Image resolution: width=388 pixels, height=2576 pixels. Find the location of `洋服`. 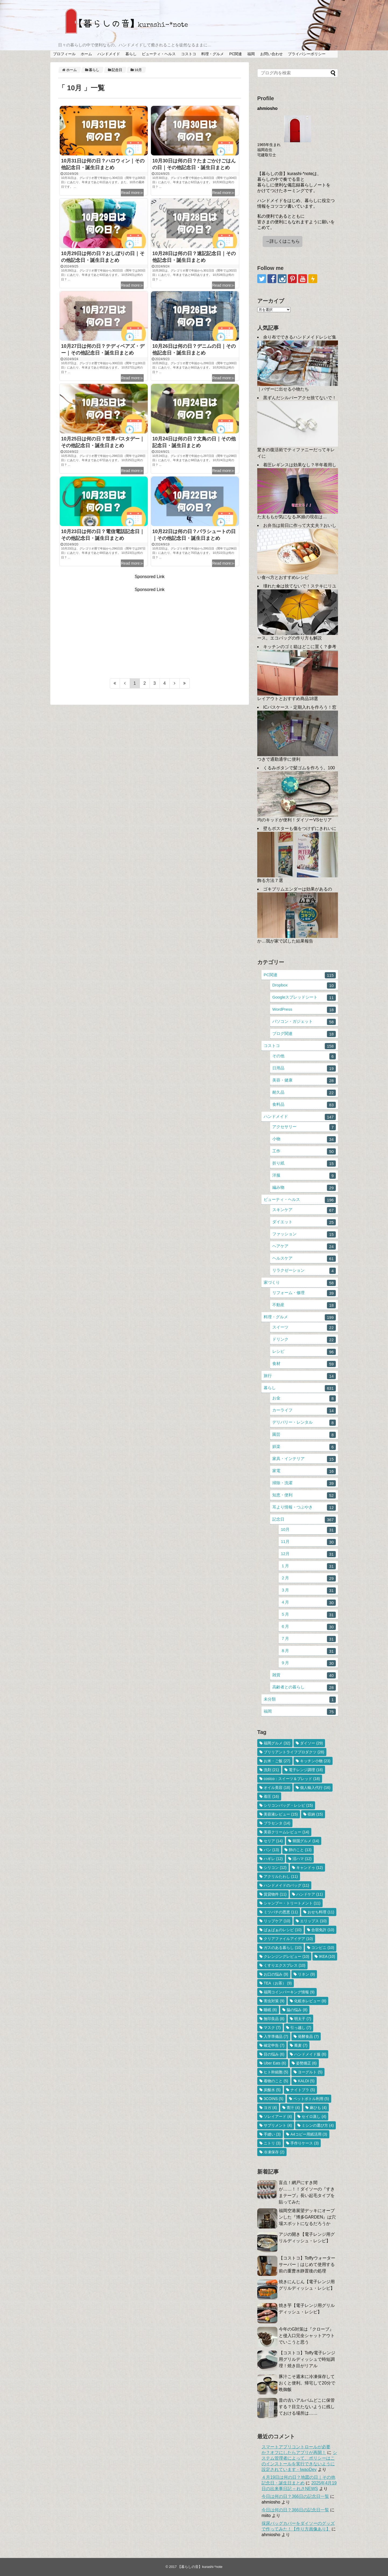

洋服 is located at coordinates (304, 1176).